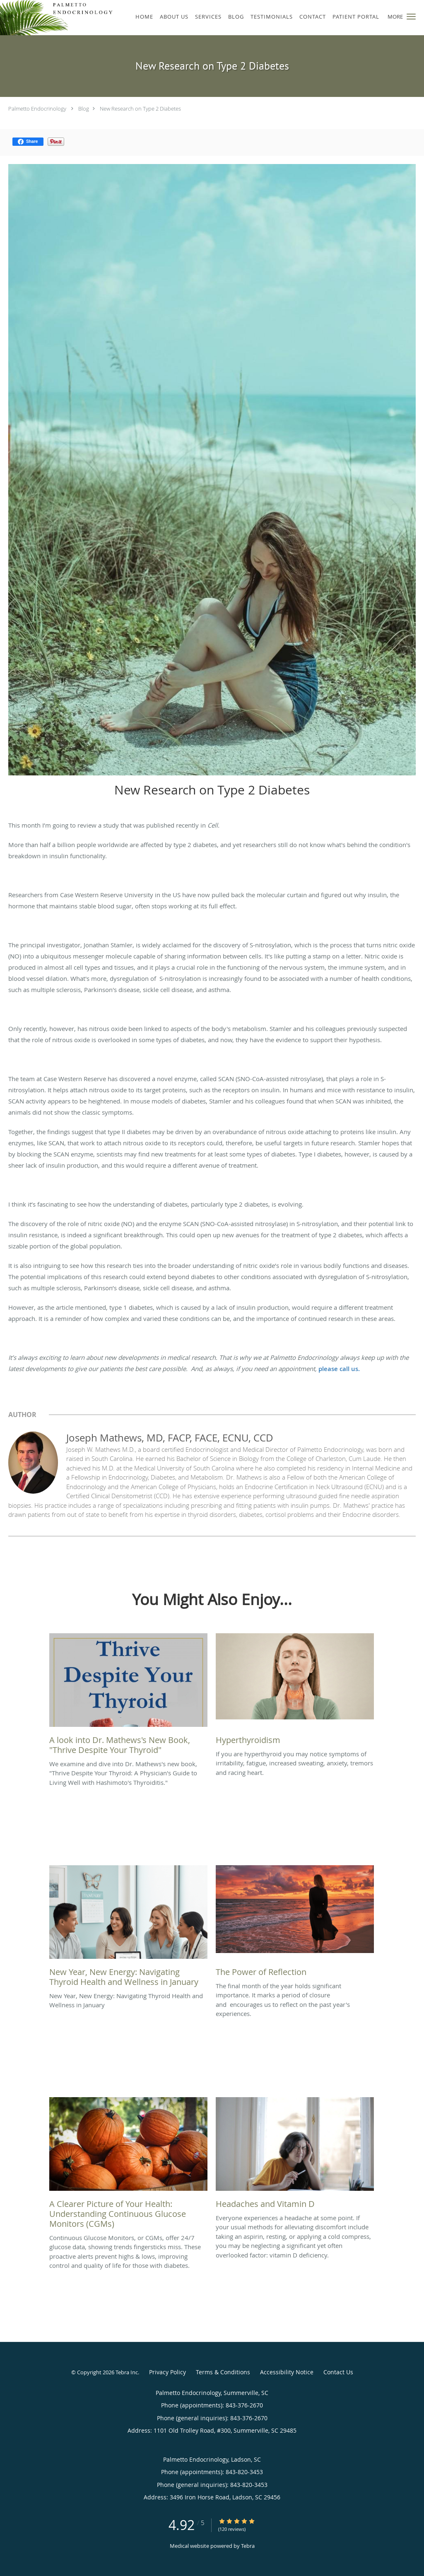 The image size is (424, 2576). Describe the element at coordinates (223, 2372) in the screenshot. I see `Terms & Conditions` at that location.